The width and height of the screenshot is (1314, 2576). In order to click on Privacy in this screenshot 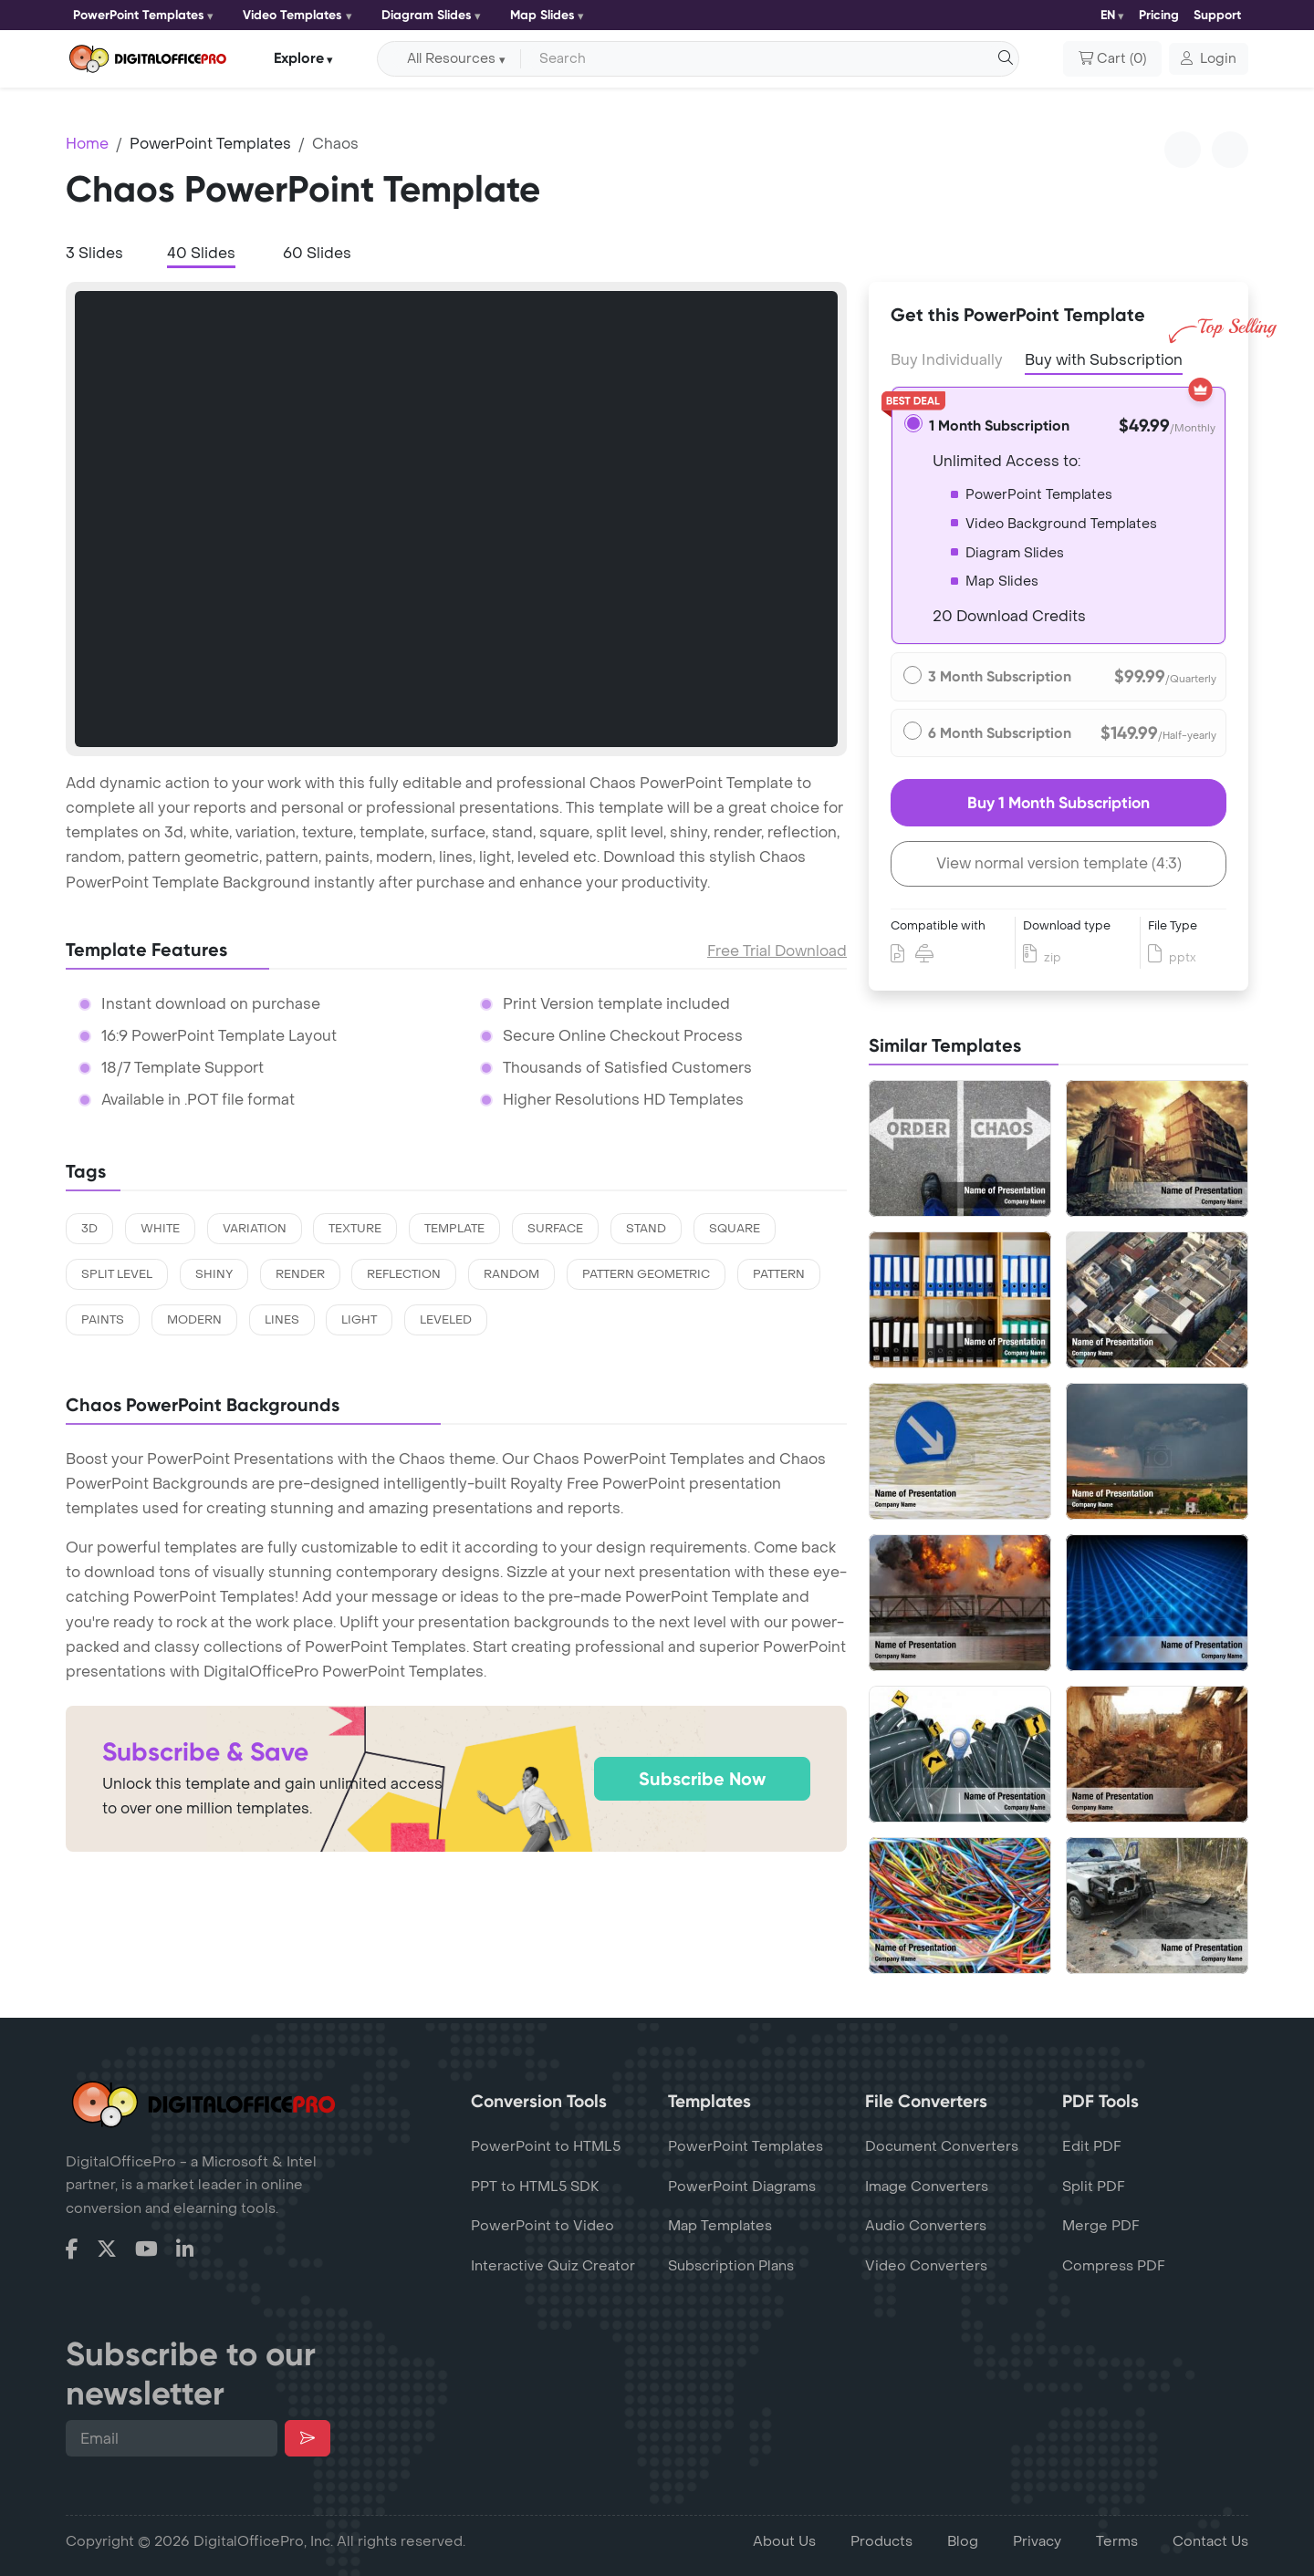, I will do `click(1037, 2541)`.